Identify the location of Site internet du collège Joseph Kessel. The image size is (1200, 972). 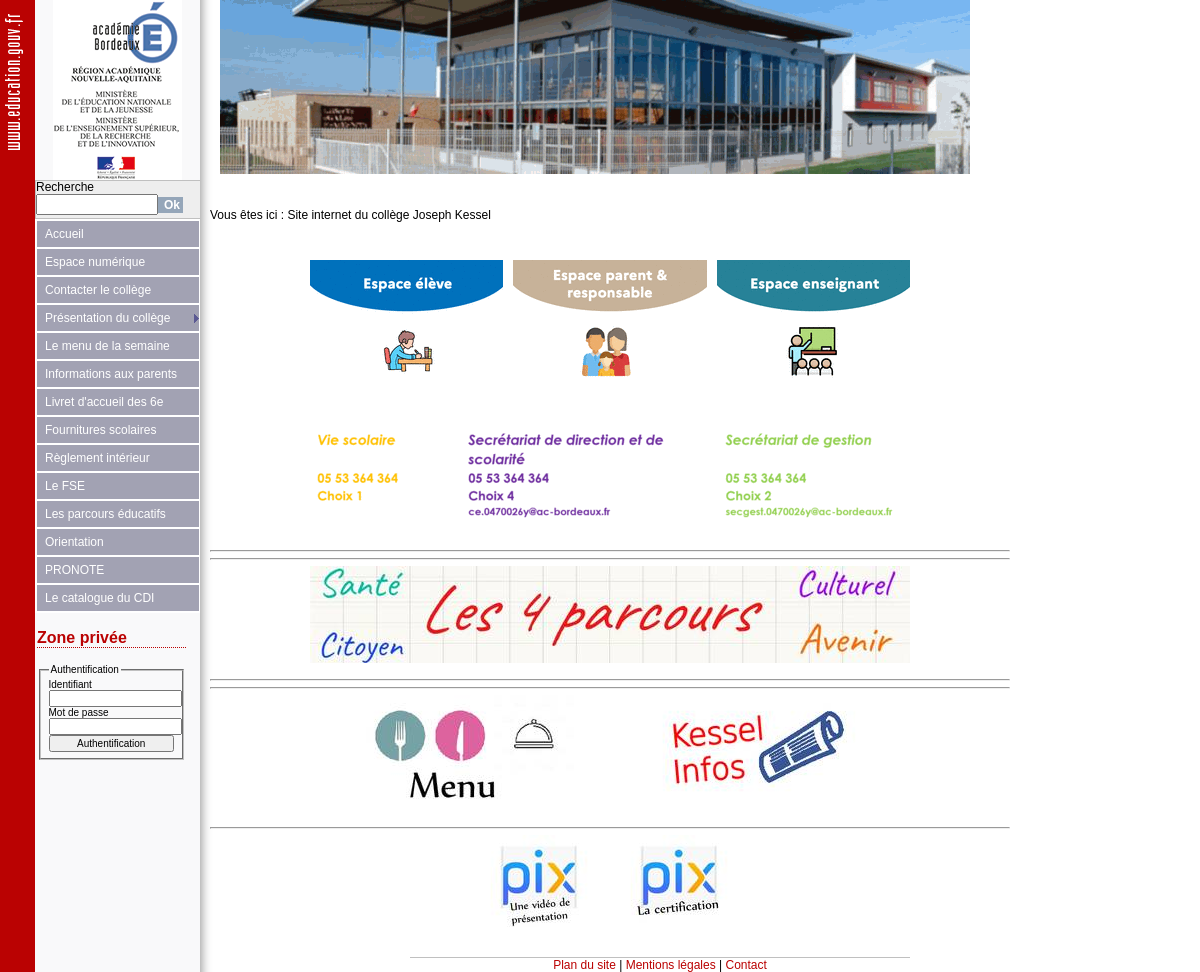
(388, 215).